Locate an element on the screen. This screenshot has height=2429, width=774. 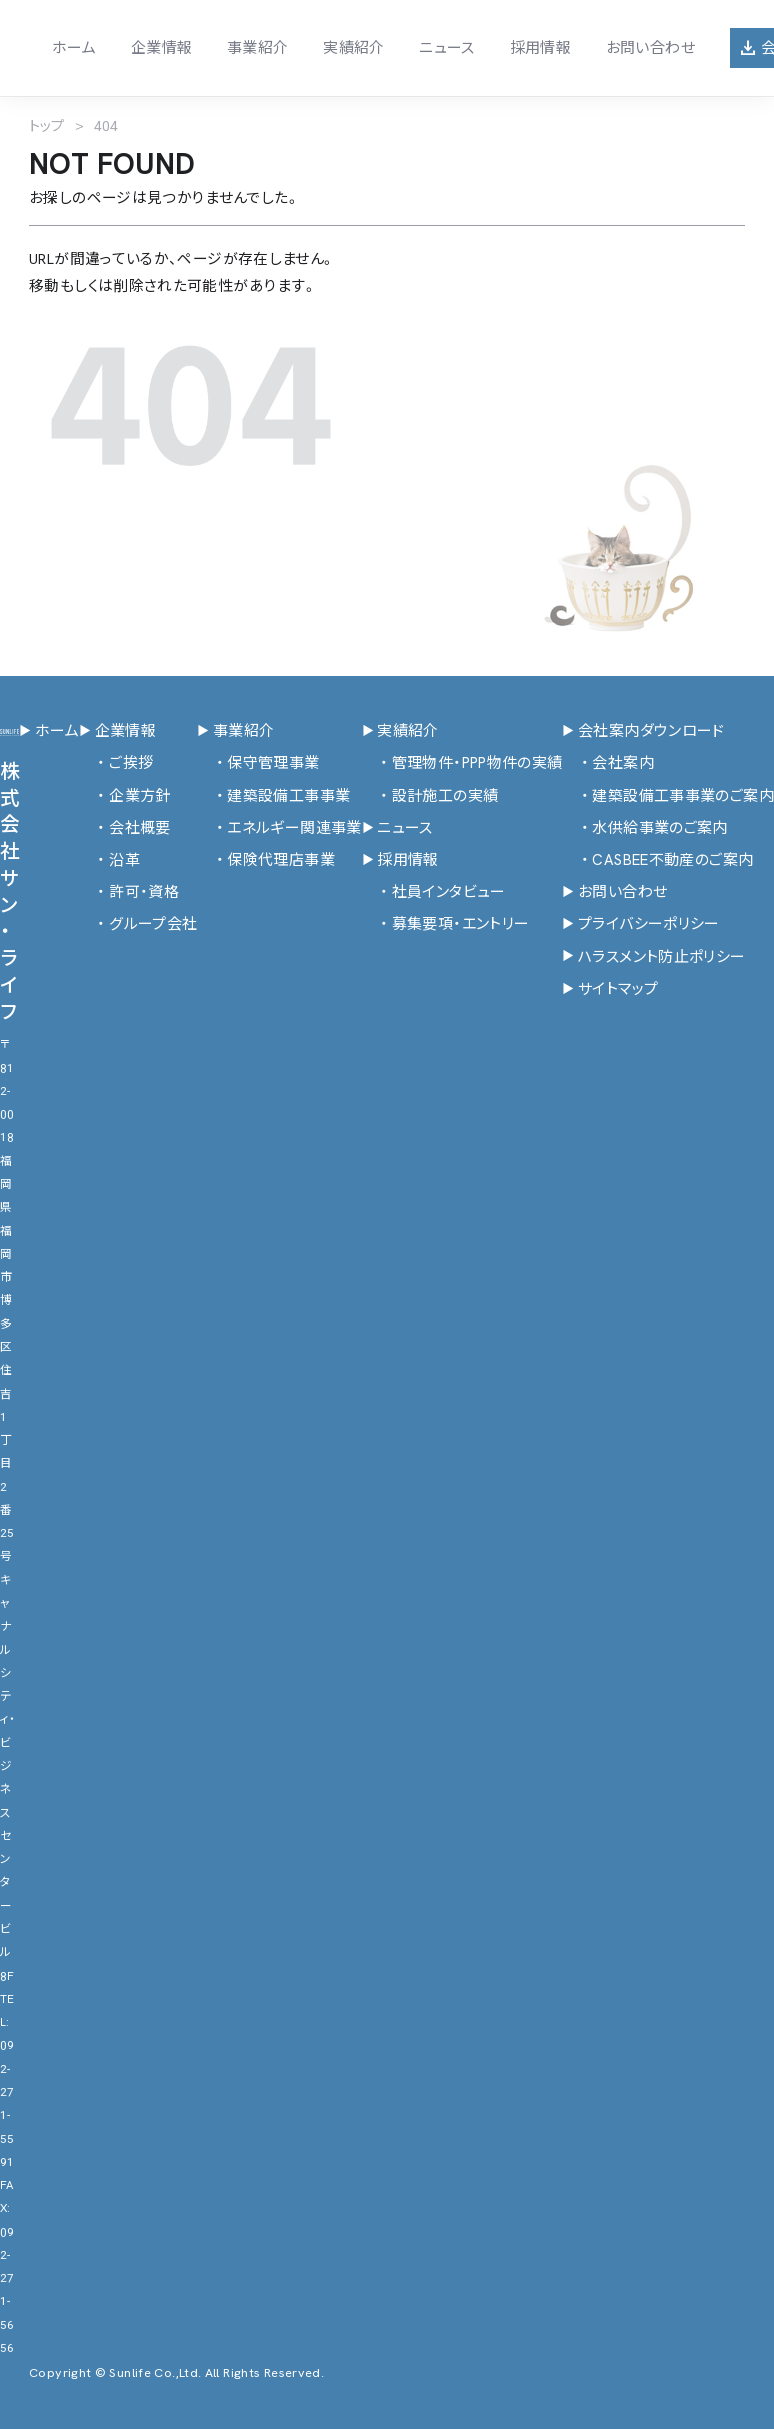
会社案内 is located at coordinates (607, 763).